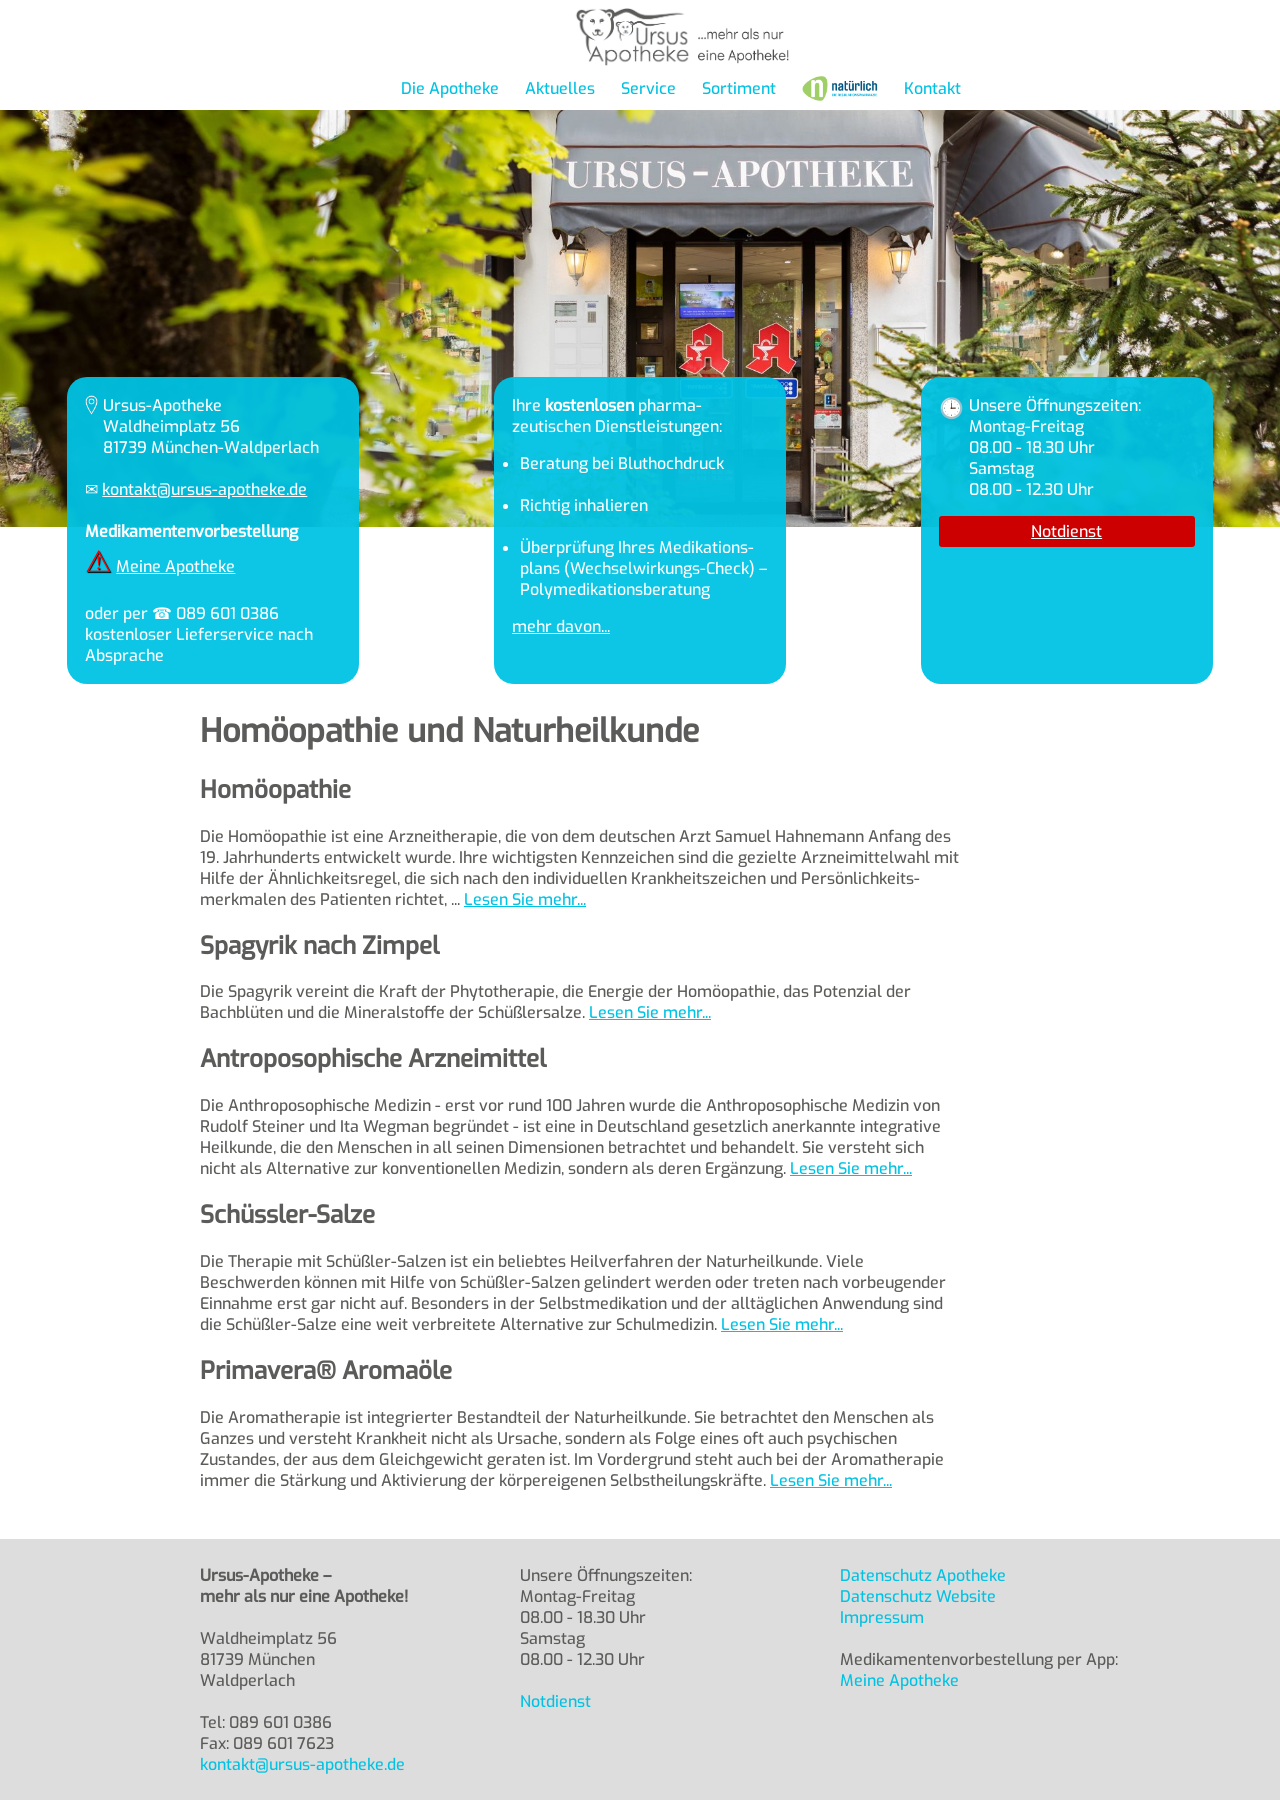 Image resolution: width=1280 pixels, height=1800 pixels. I want to click on Aktuelles, so click(560, 88).